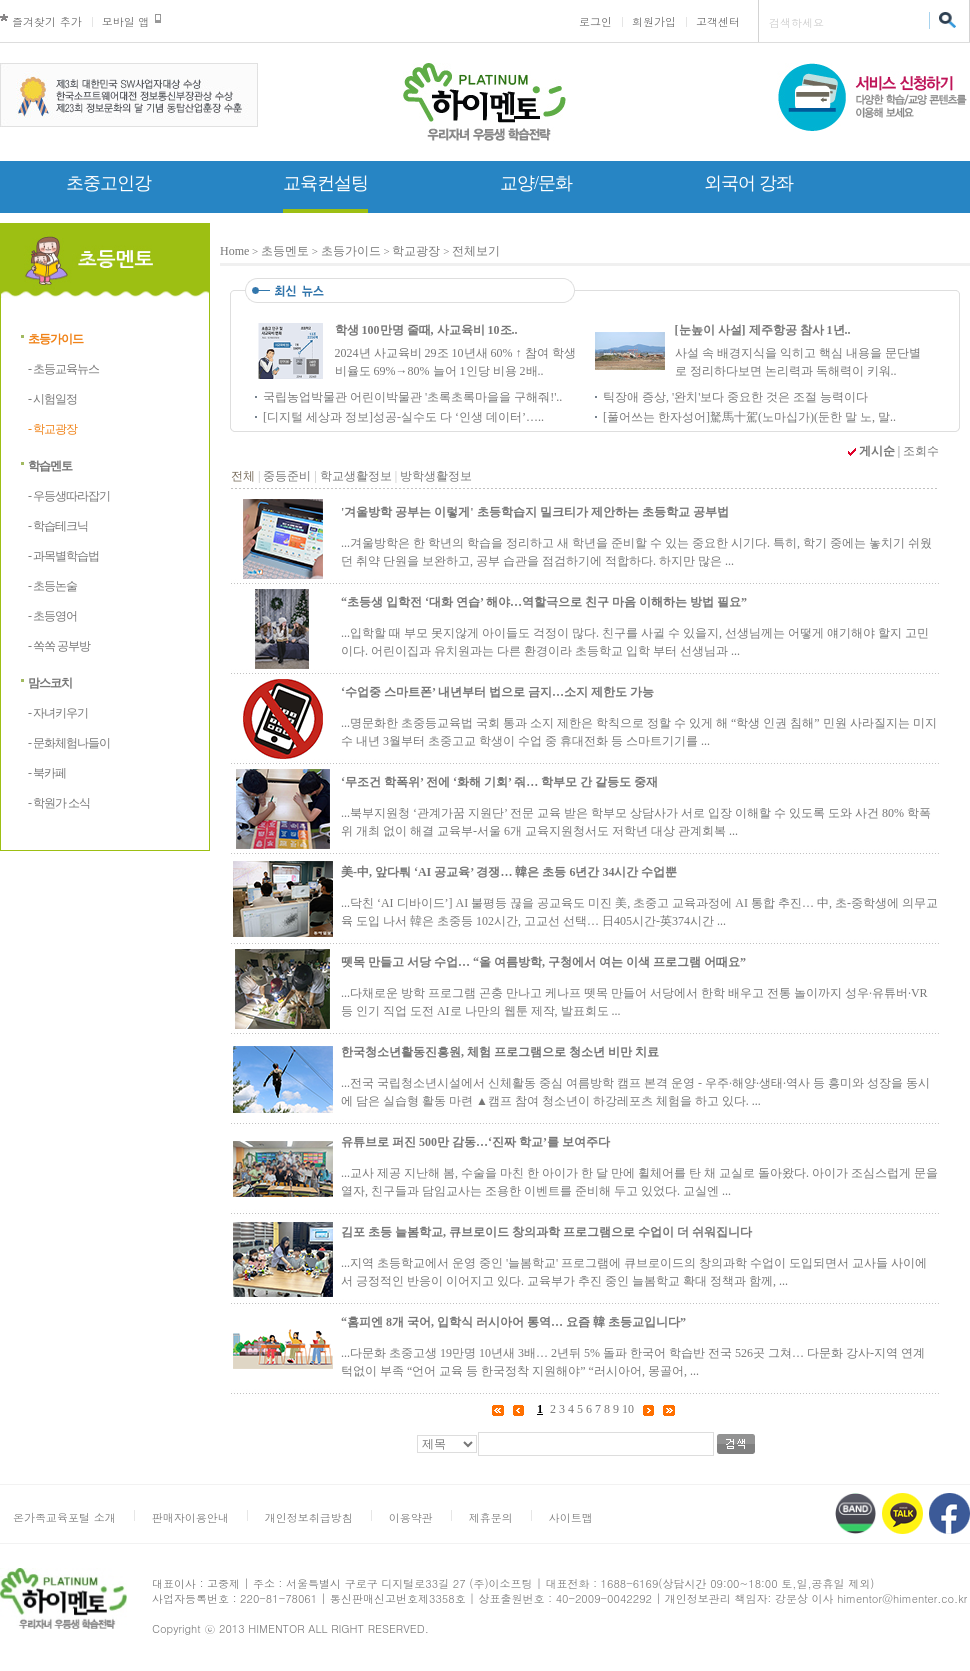 This screenshot has height=1671, width=970. I want to click on 방학생활정보, so click(436, 476).